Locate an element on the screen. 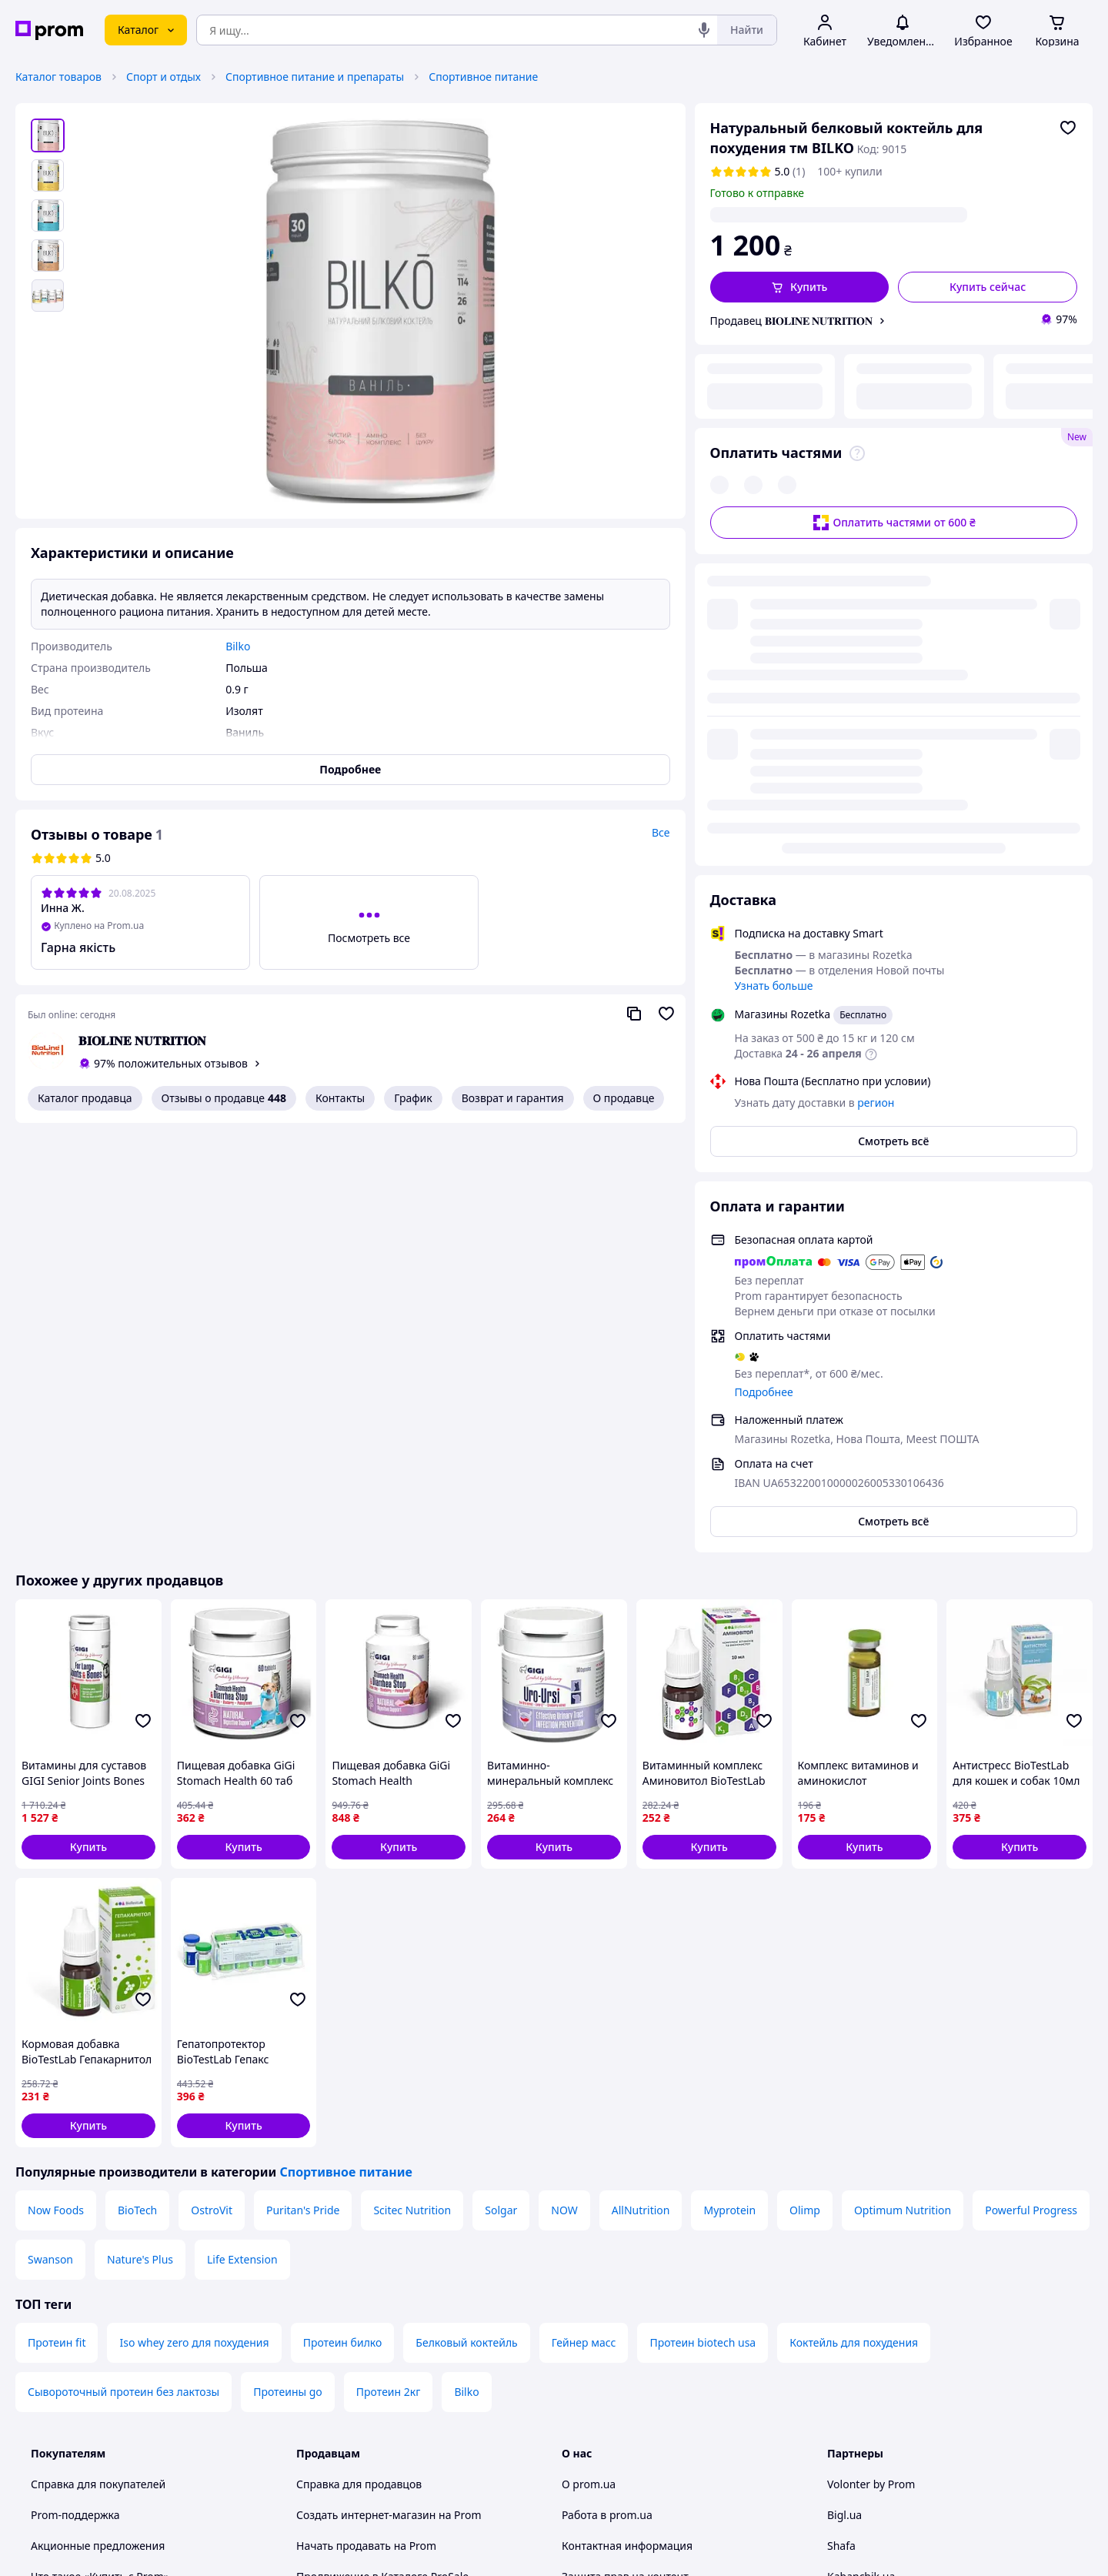 Image resolution: width=1108 pixels, height=2576 pixels. Puritan's Pride is located at coordinates (302, 1793).